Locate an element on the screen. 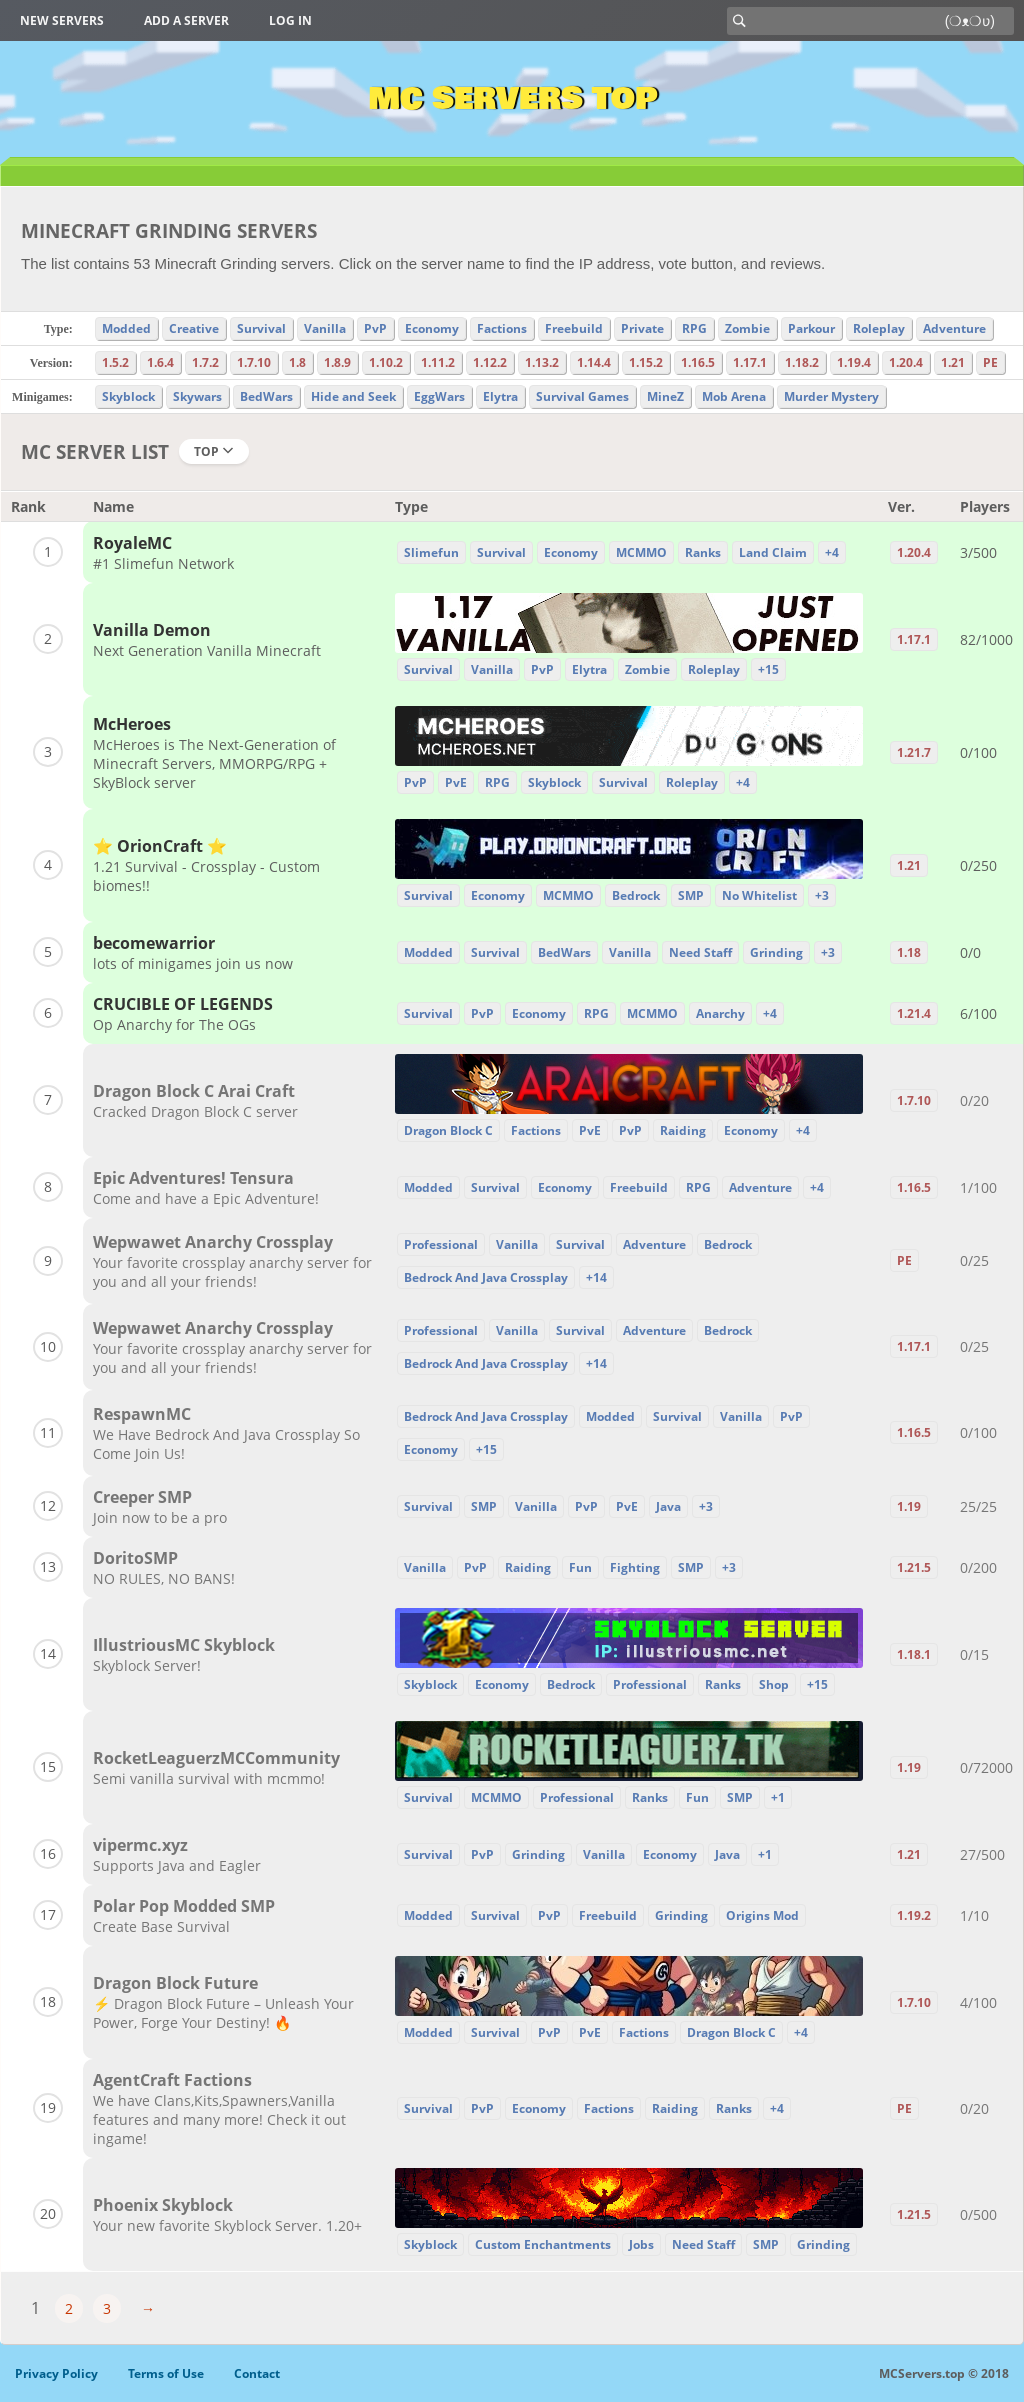 This screenshot has height=2402, width=1024. MC Servers Top is located at coordinates (512, 99).